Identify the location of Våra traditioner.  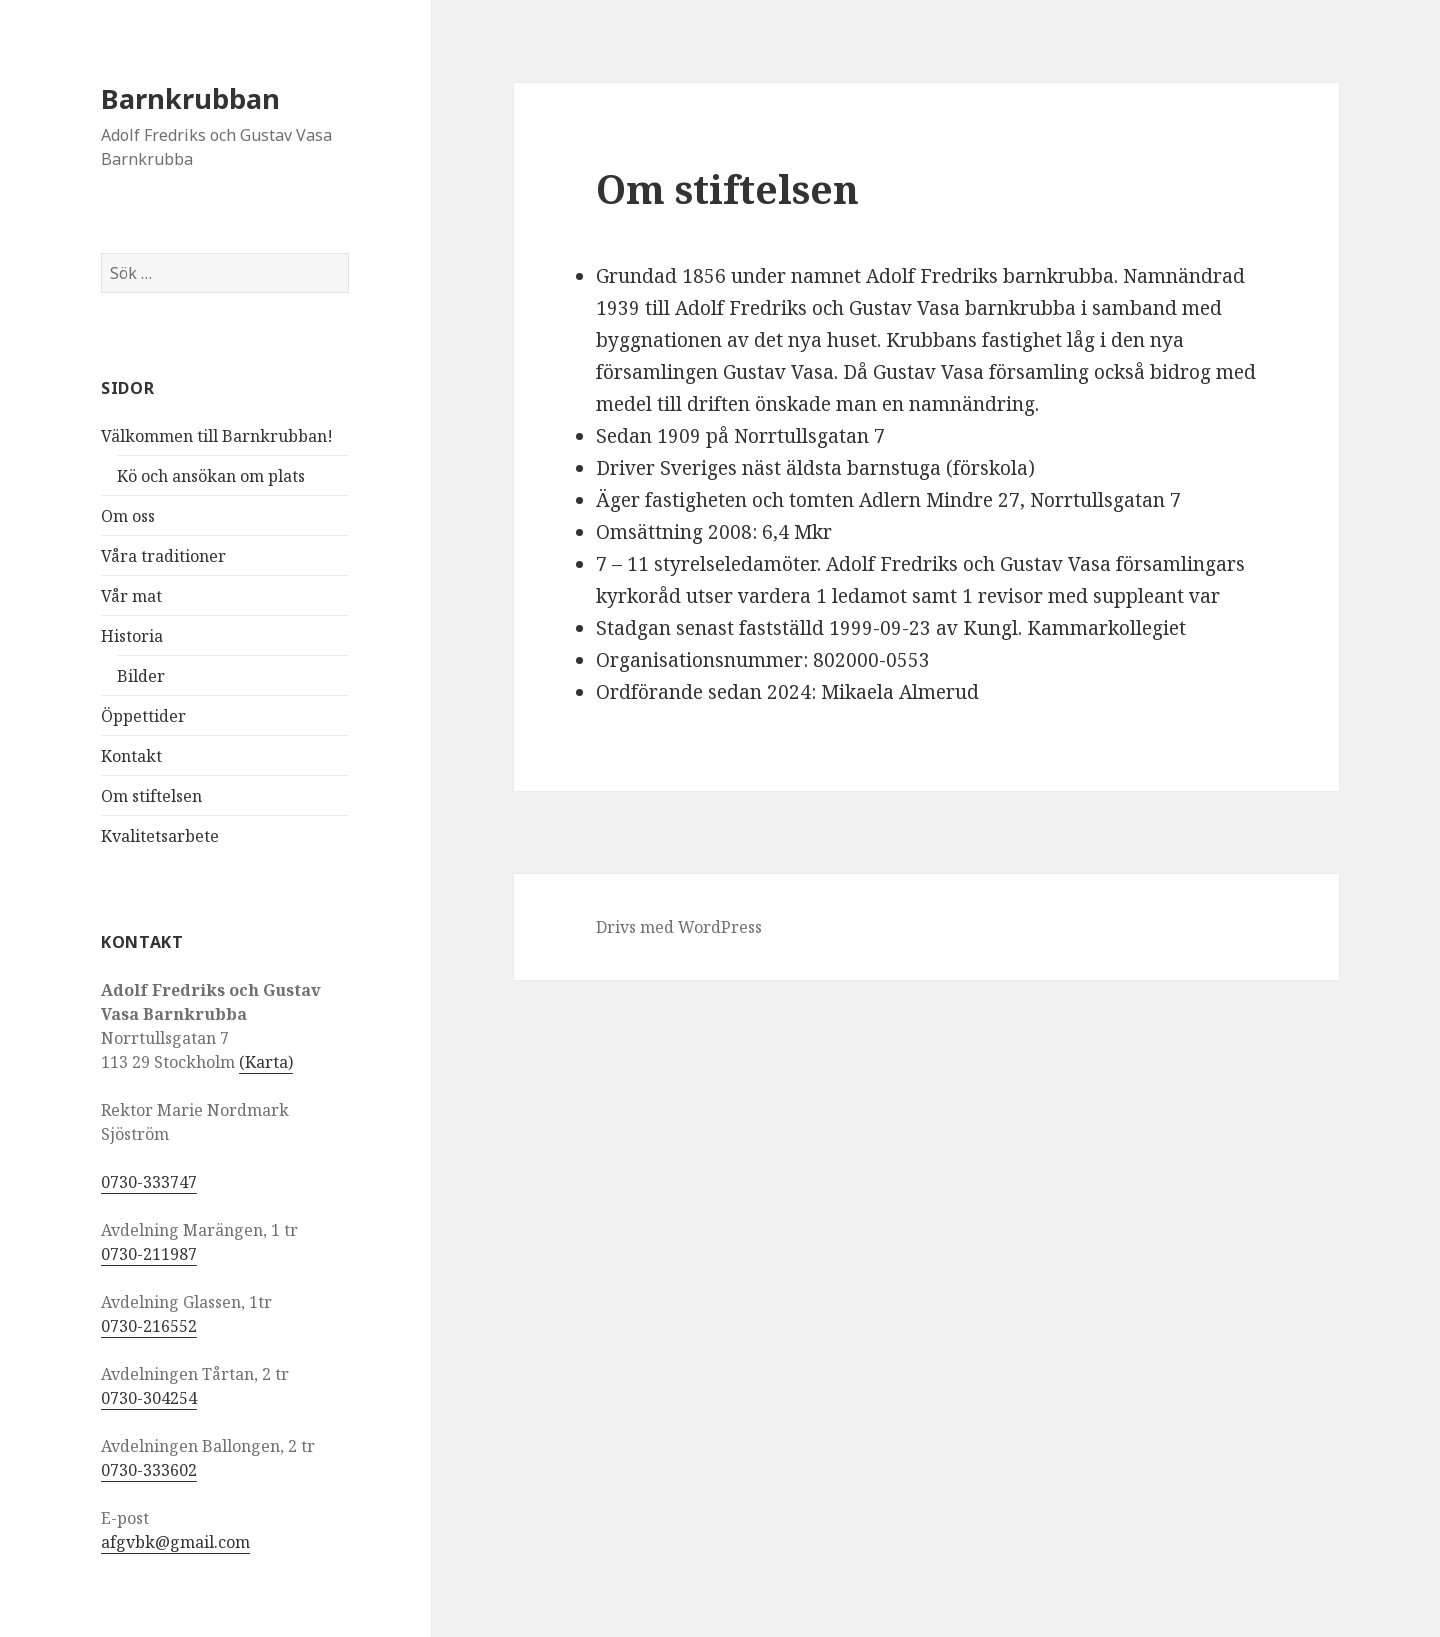
(163, 556).